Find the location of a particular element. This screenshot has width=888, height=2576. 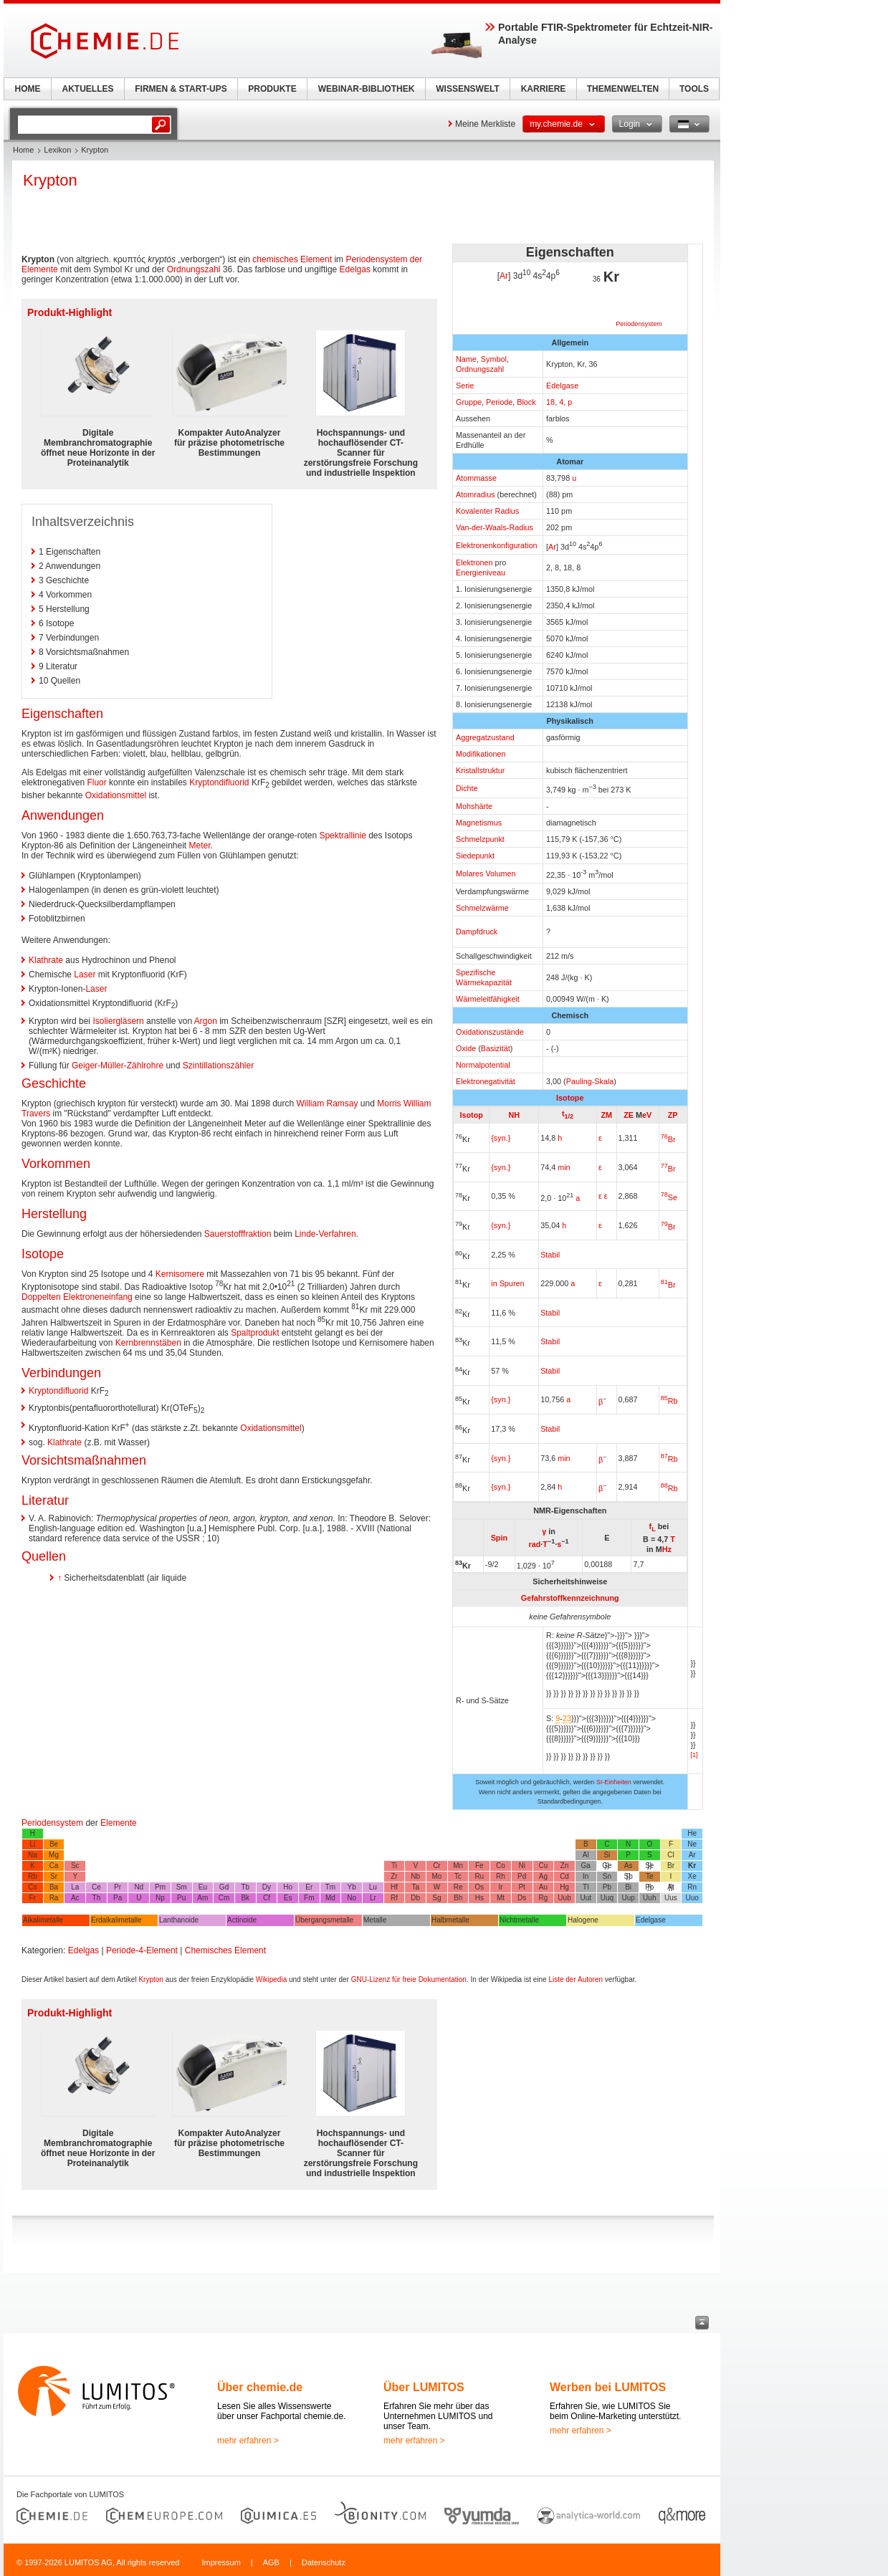

Tb is located at coordinates (245, 1887).